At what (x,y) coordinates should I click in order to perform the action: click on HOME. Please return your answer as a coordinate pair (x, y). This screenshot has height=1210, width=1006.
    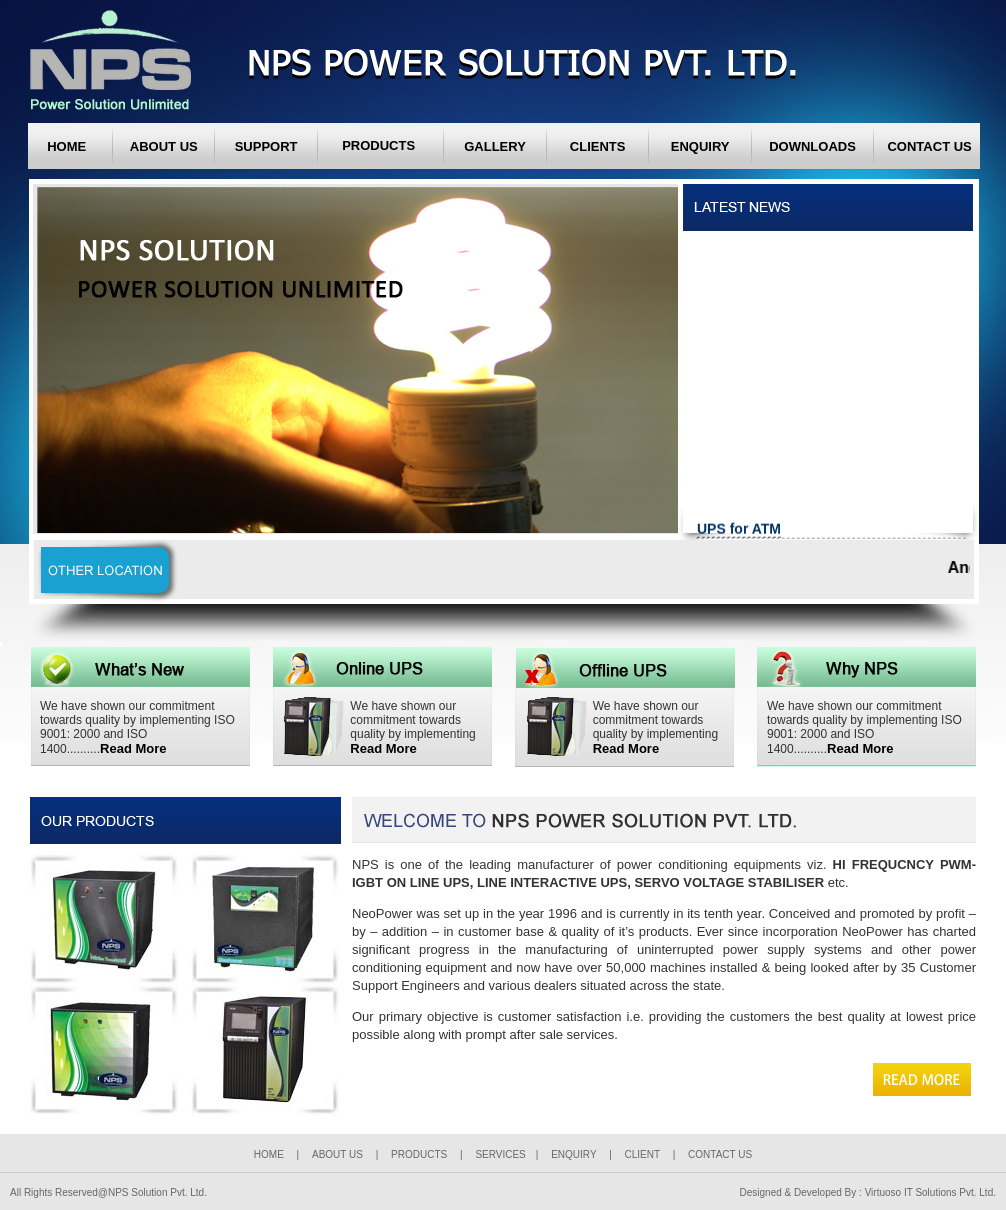
    Looking at the image, I should click on (66, 146).